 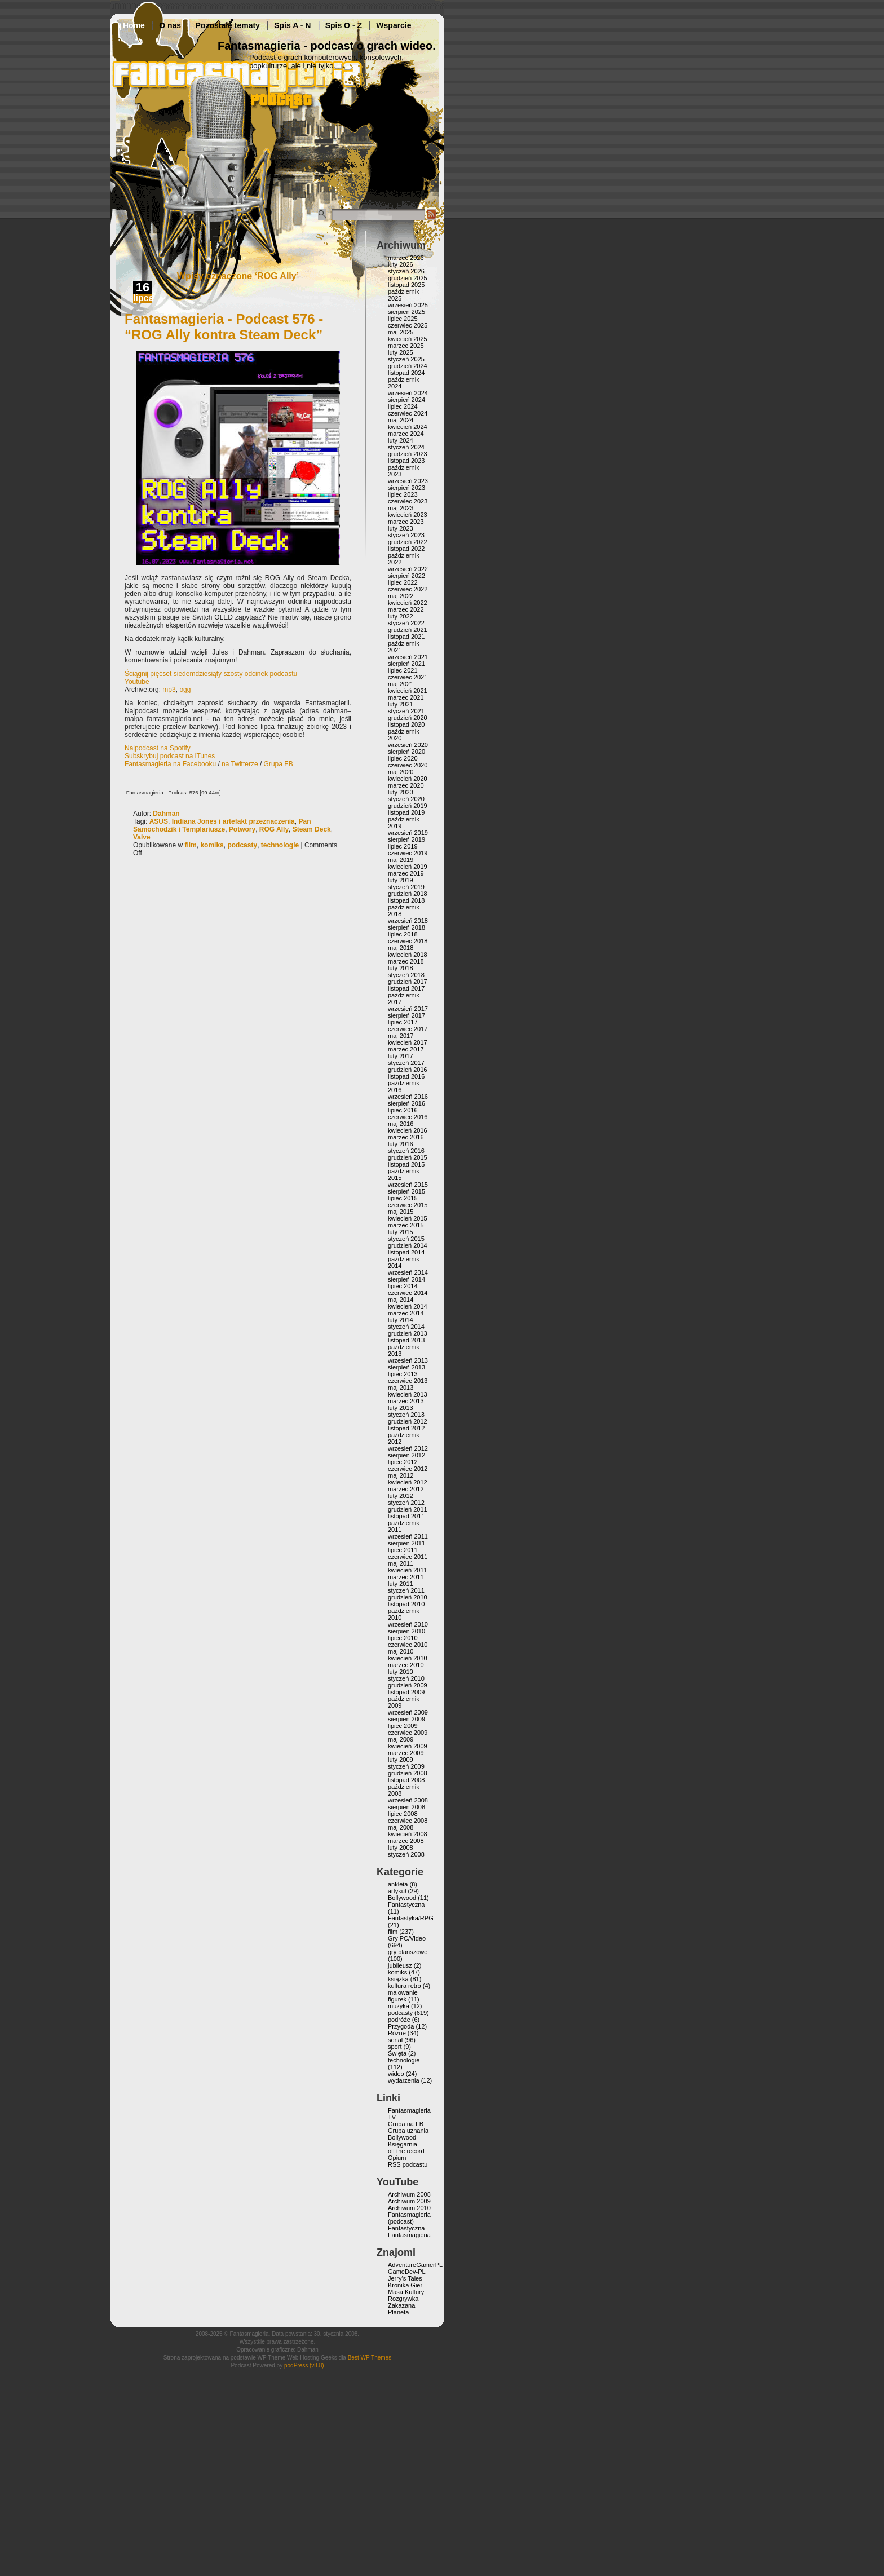 I want to click on marzec 2026, so click(x=406, y=257).